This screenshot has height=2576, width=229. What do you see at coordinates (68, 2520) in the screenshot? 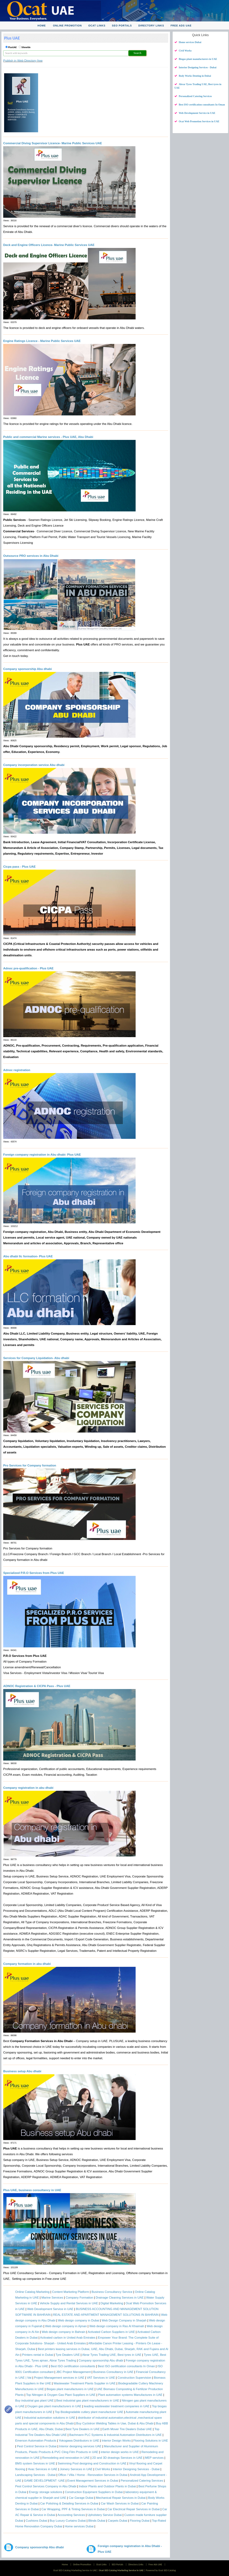
I see `Buy Luxury Curtains Dubai` at bounding box center [68, 2520].